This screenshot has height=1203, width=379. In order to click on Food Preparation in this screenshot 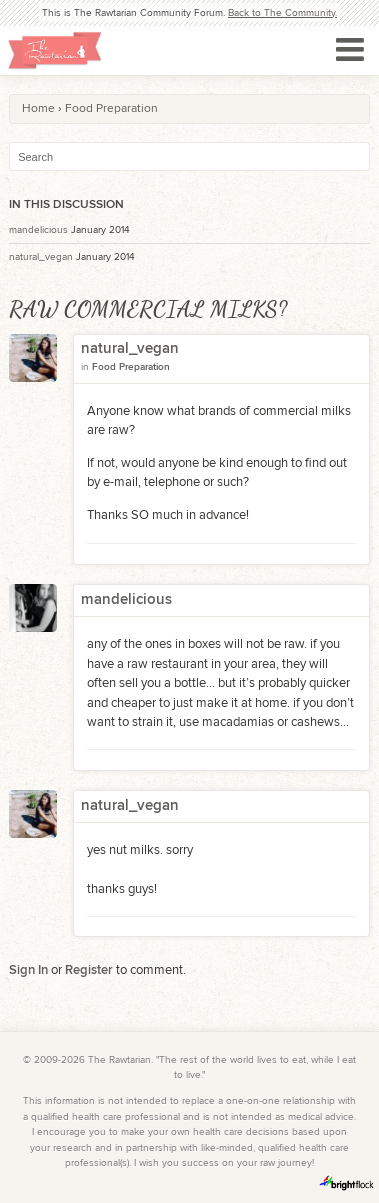, I will do `click(131, 367)`.